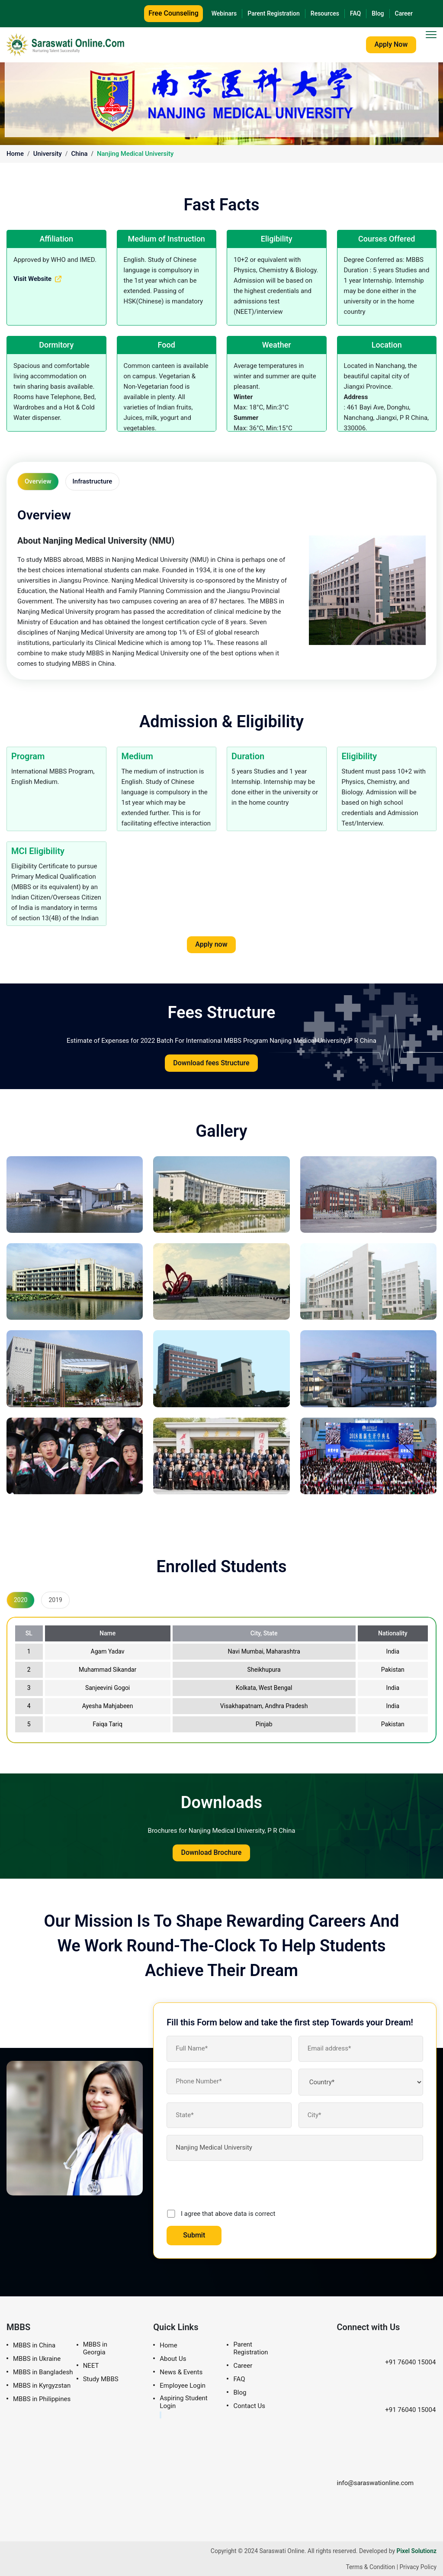 Image resolution: width=443 pixels, height=2576 pixels. What do you see at coordinates (211, 944) in the screenshot?
I see `Apply now` at bounding box center [211, 944].